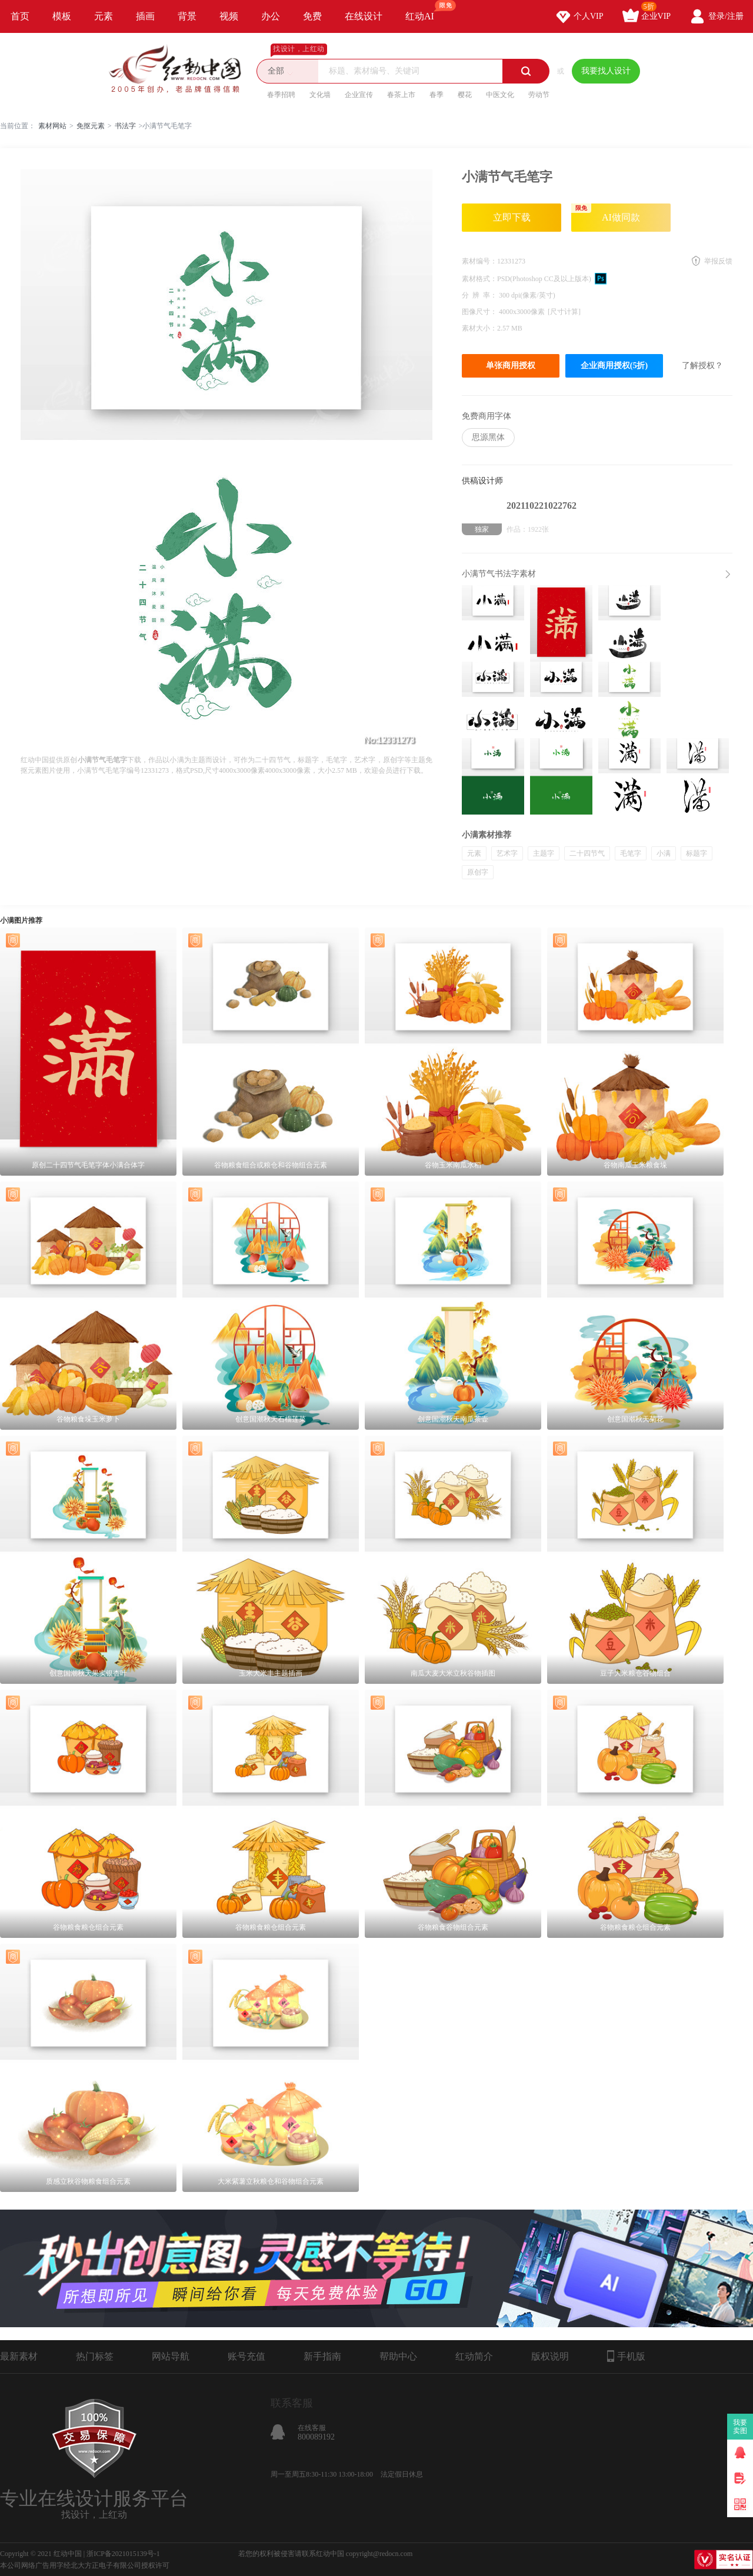 Image resolution: width=753 pixels, height=2576 pixels. Describe the element at coordinates (479, 261) in the screenshot. I see `素材编号：` at that location.